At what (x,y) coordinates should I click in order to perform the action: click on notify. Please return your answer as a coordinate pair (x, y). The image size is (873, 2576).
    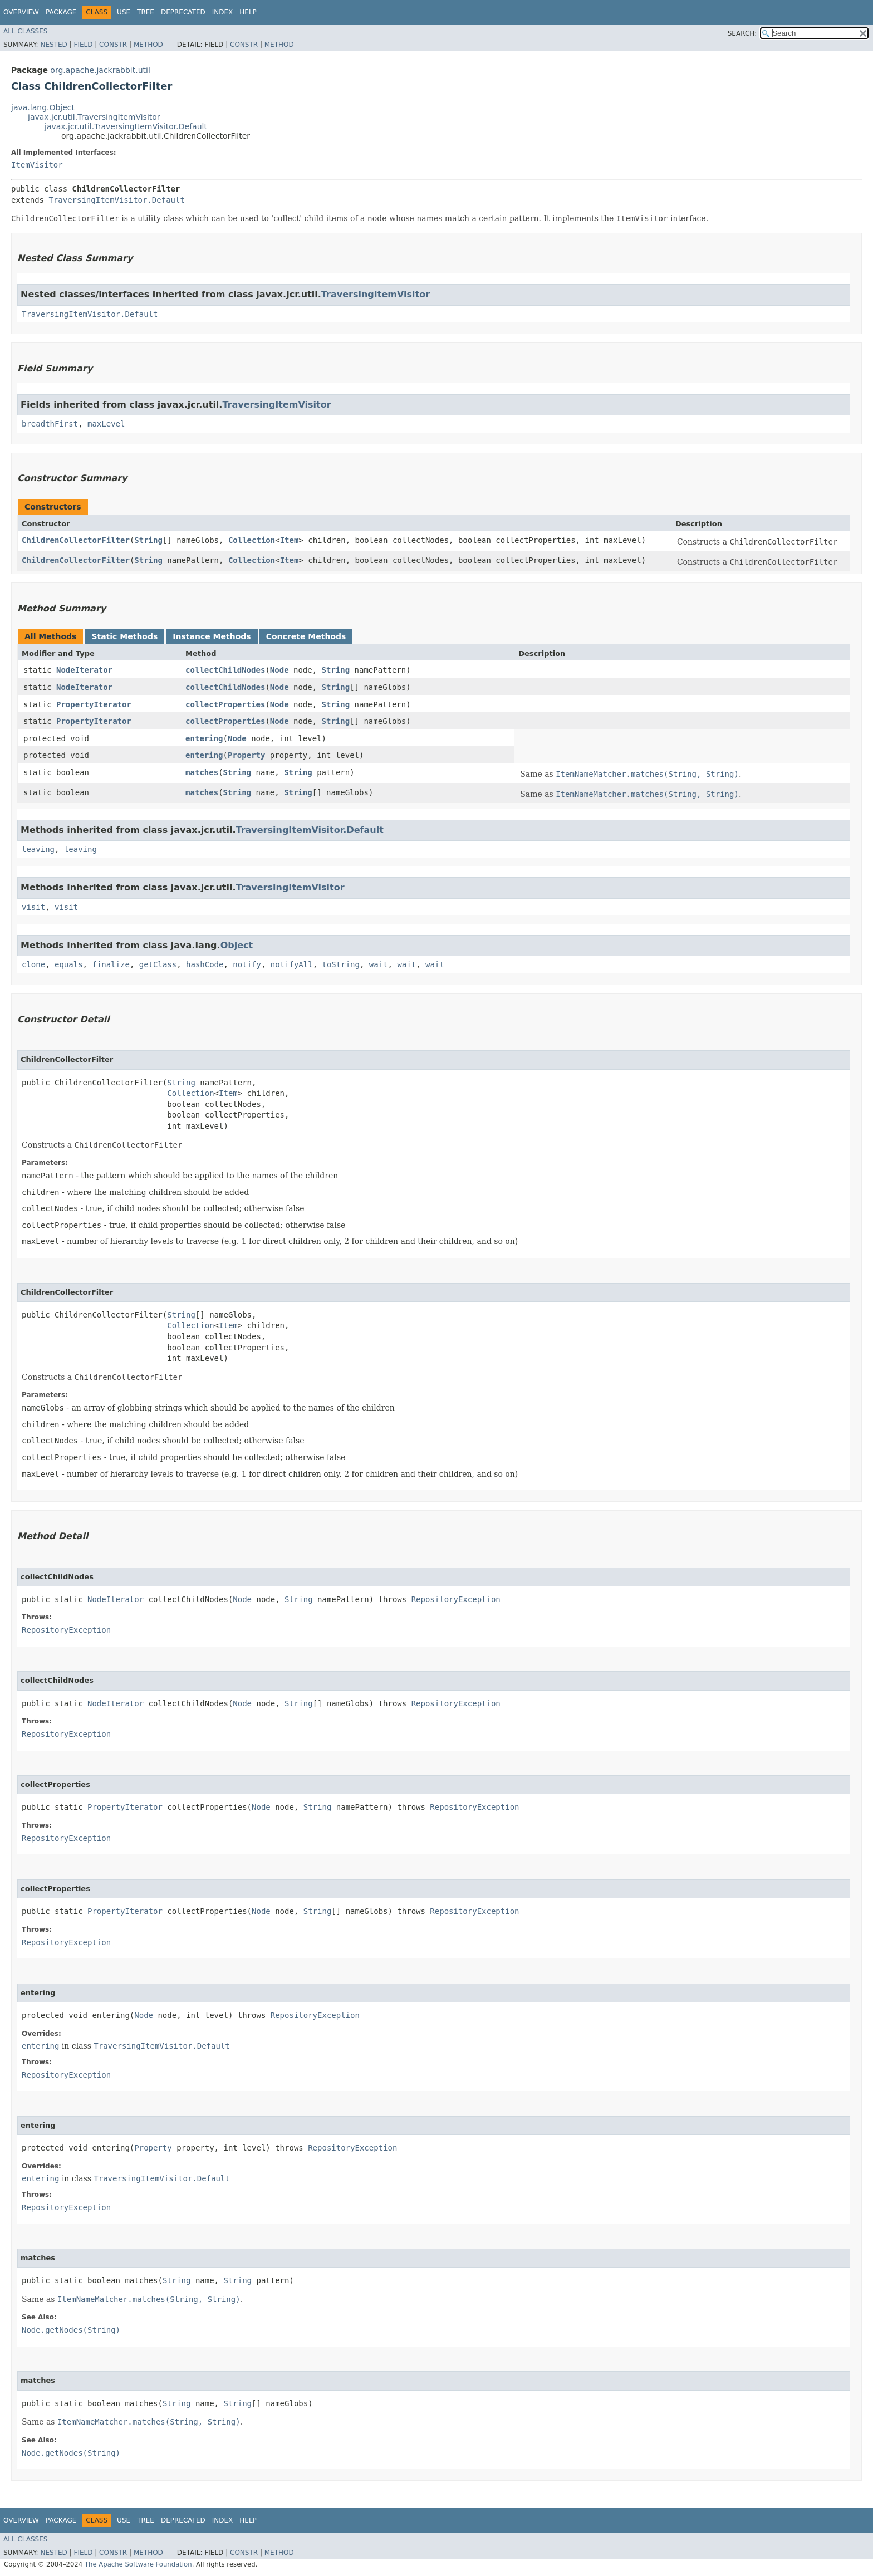
    Looking at the image, I should click on (247, 964).